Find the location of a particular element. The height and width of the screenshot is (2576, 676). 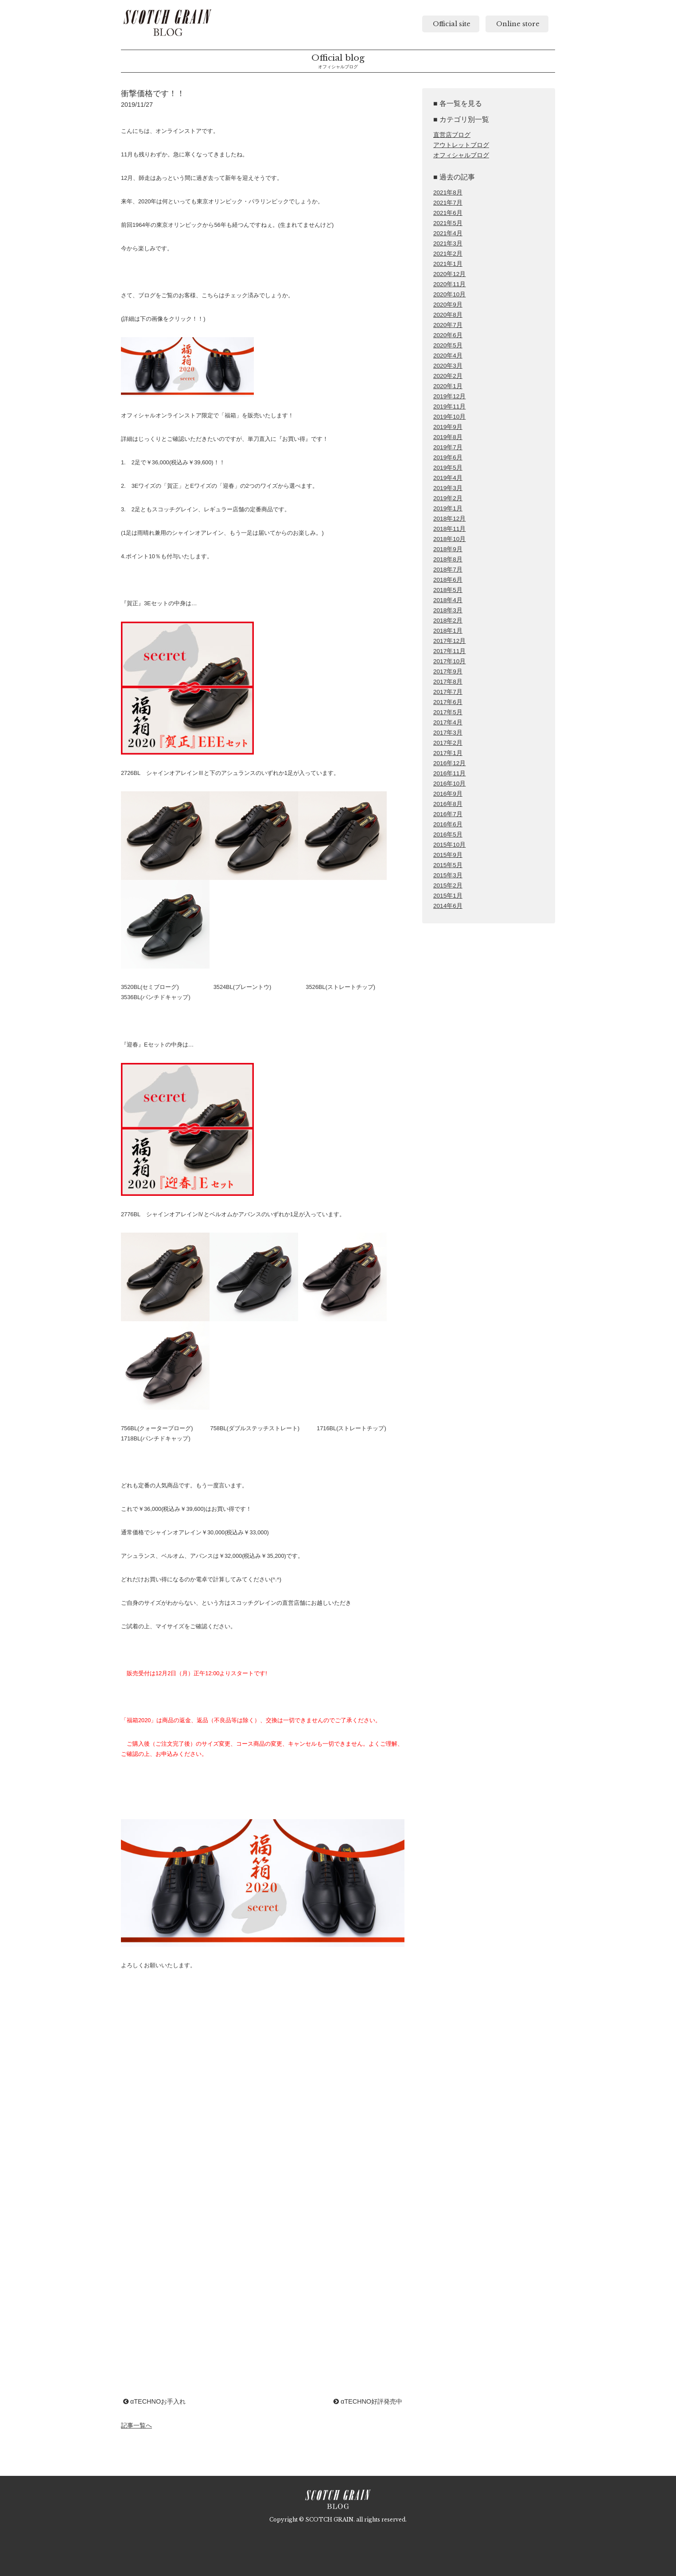

2020年2月 is located at coordinates (447, 376).